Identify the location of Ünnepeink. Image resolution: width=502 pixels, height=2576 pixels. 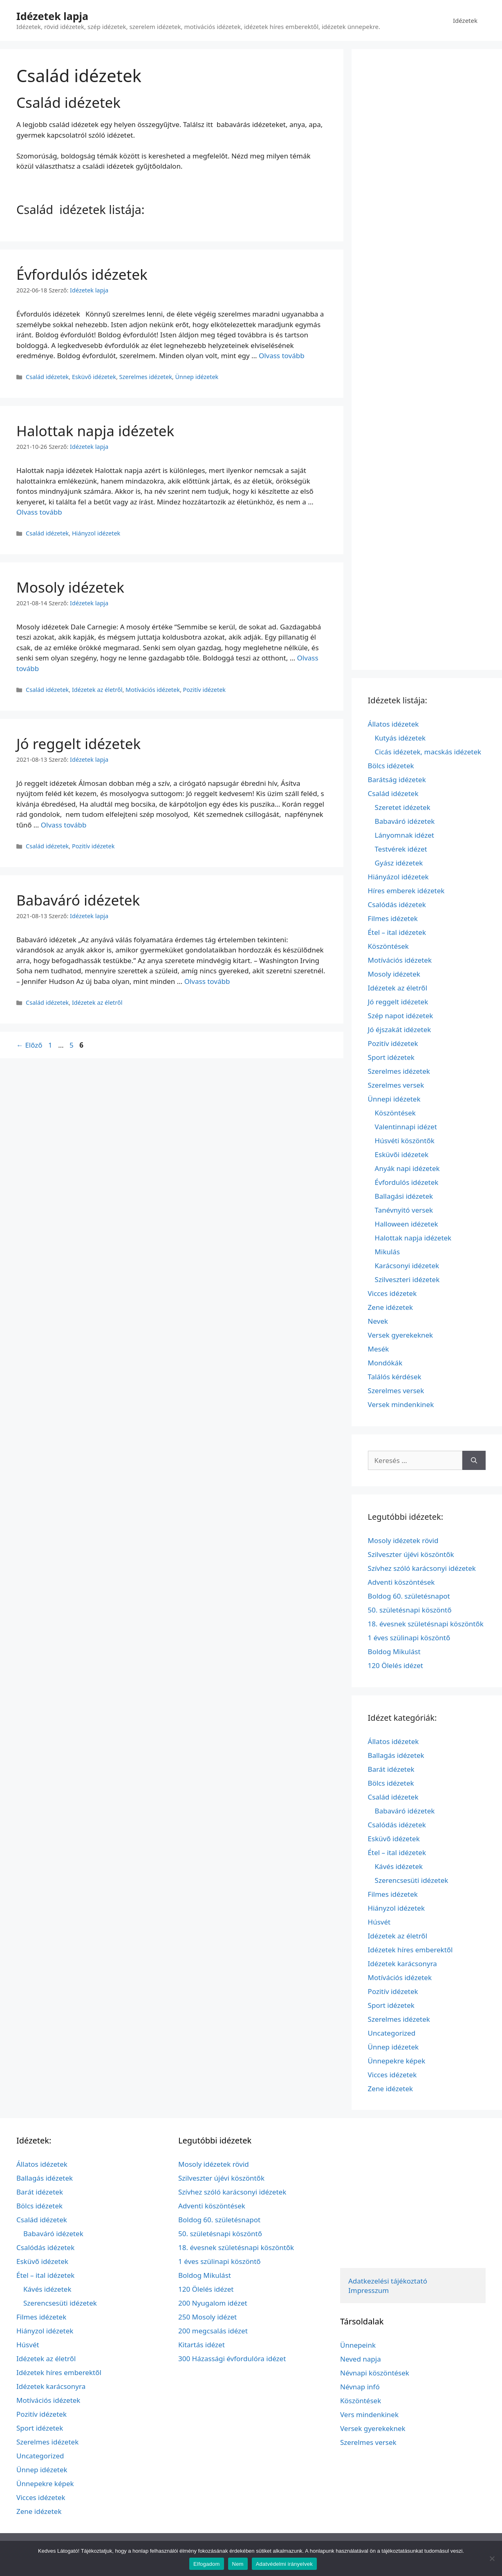
(358, 2345).